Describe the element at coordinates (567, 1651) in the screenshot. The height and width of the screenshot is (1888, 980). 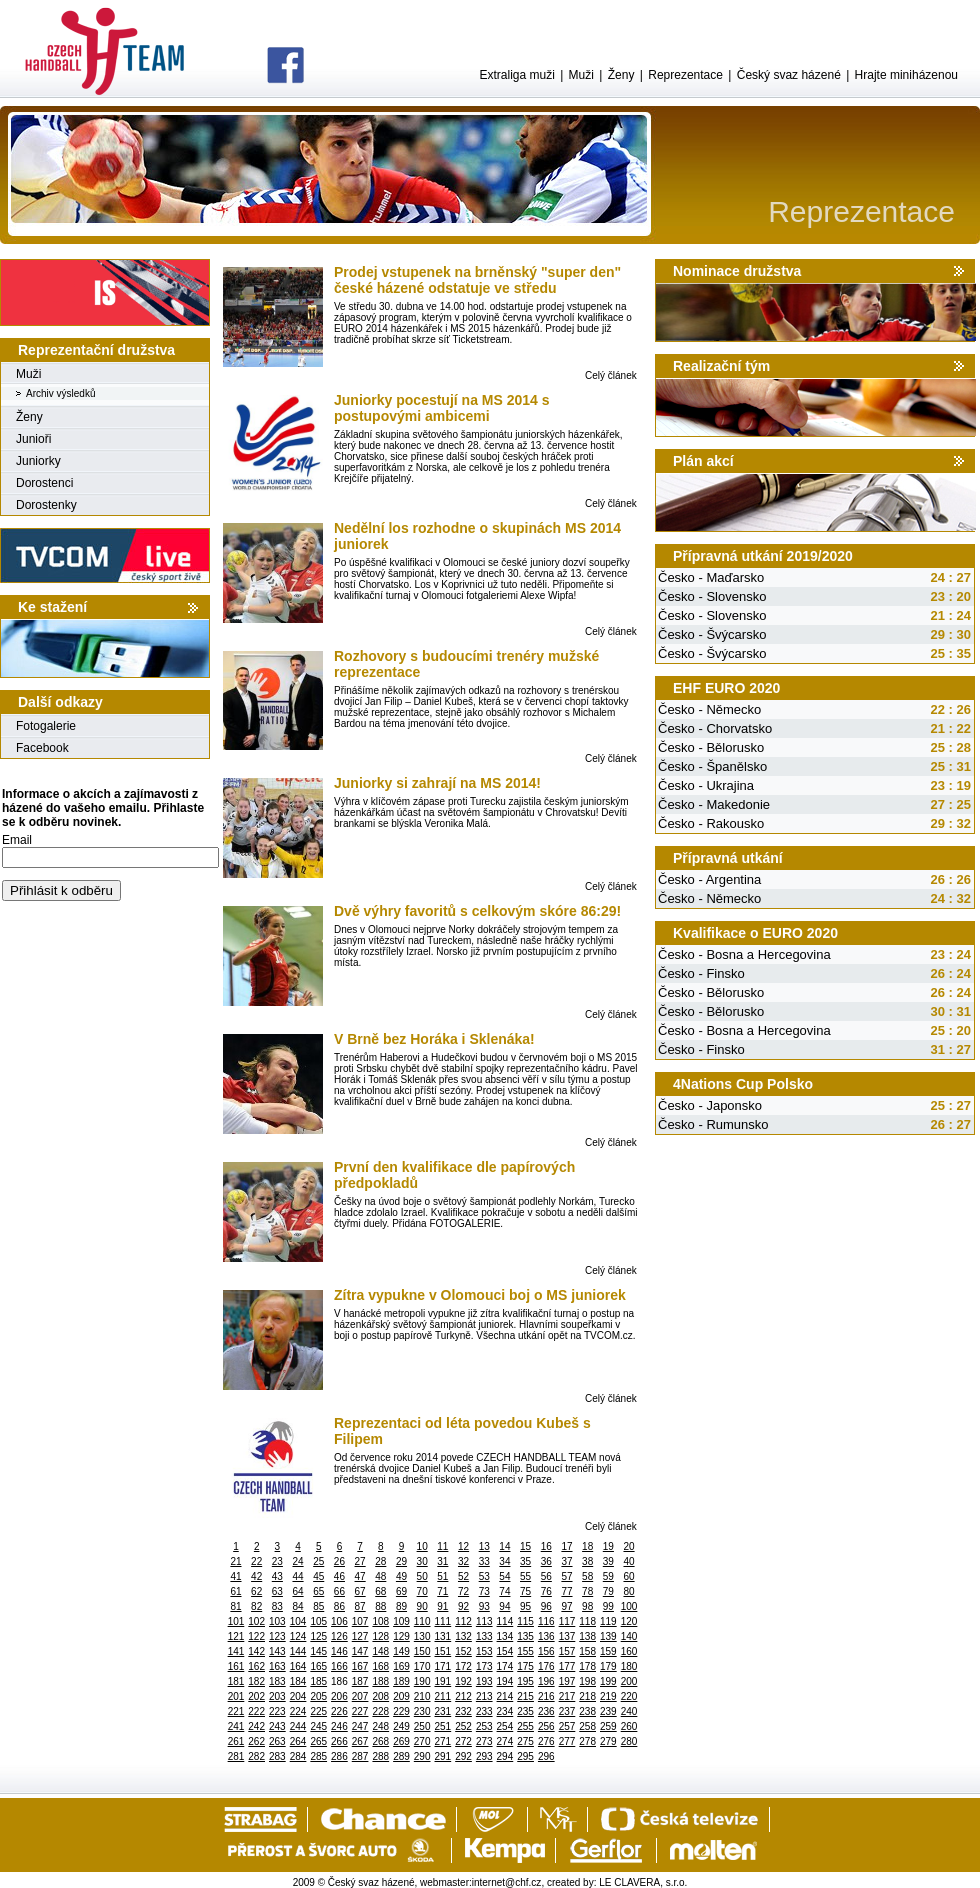
I see `157` at that location.